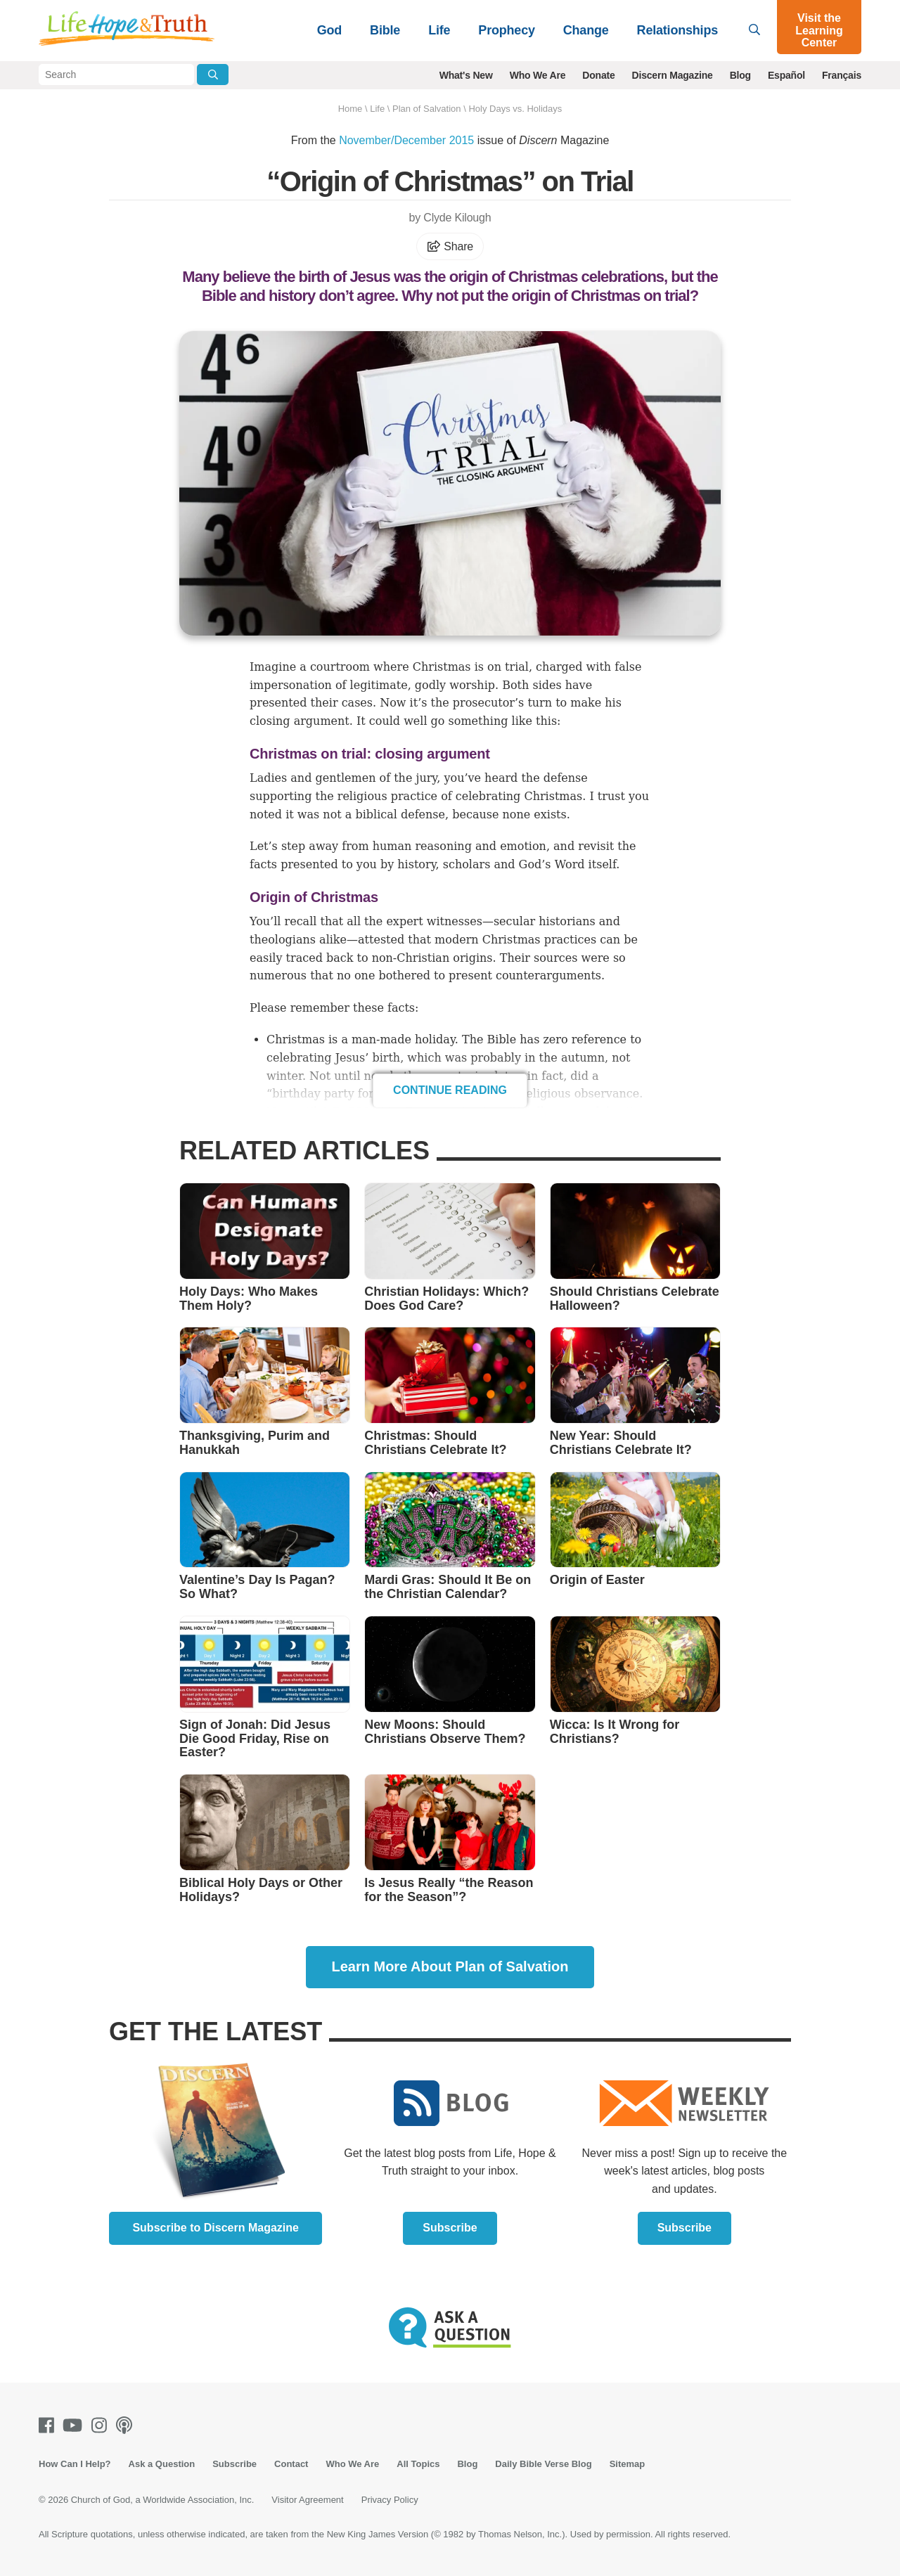 The image size is (900, 2576). Describe the element at coordinates (819, 30) in the screenshot. I see `Visit the Learning Center` at that location.